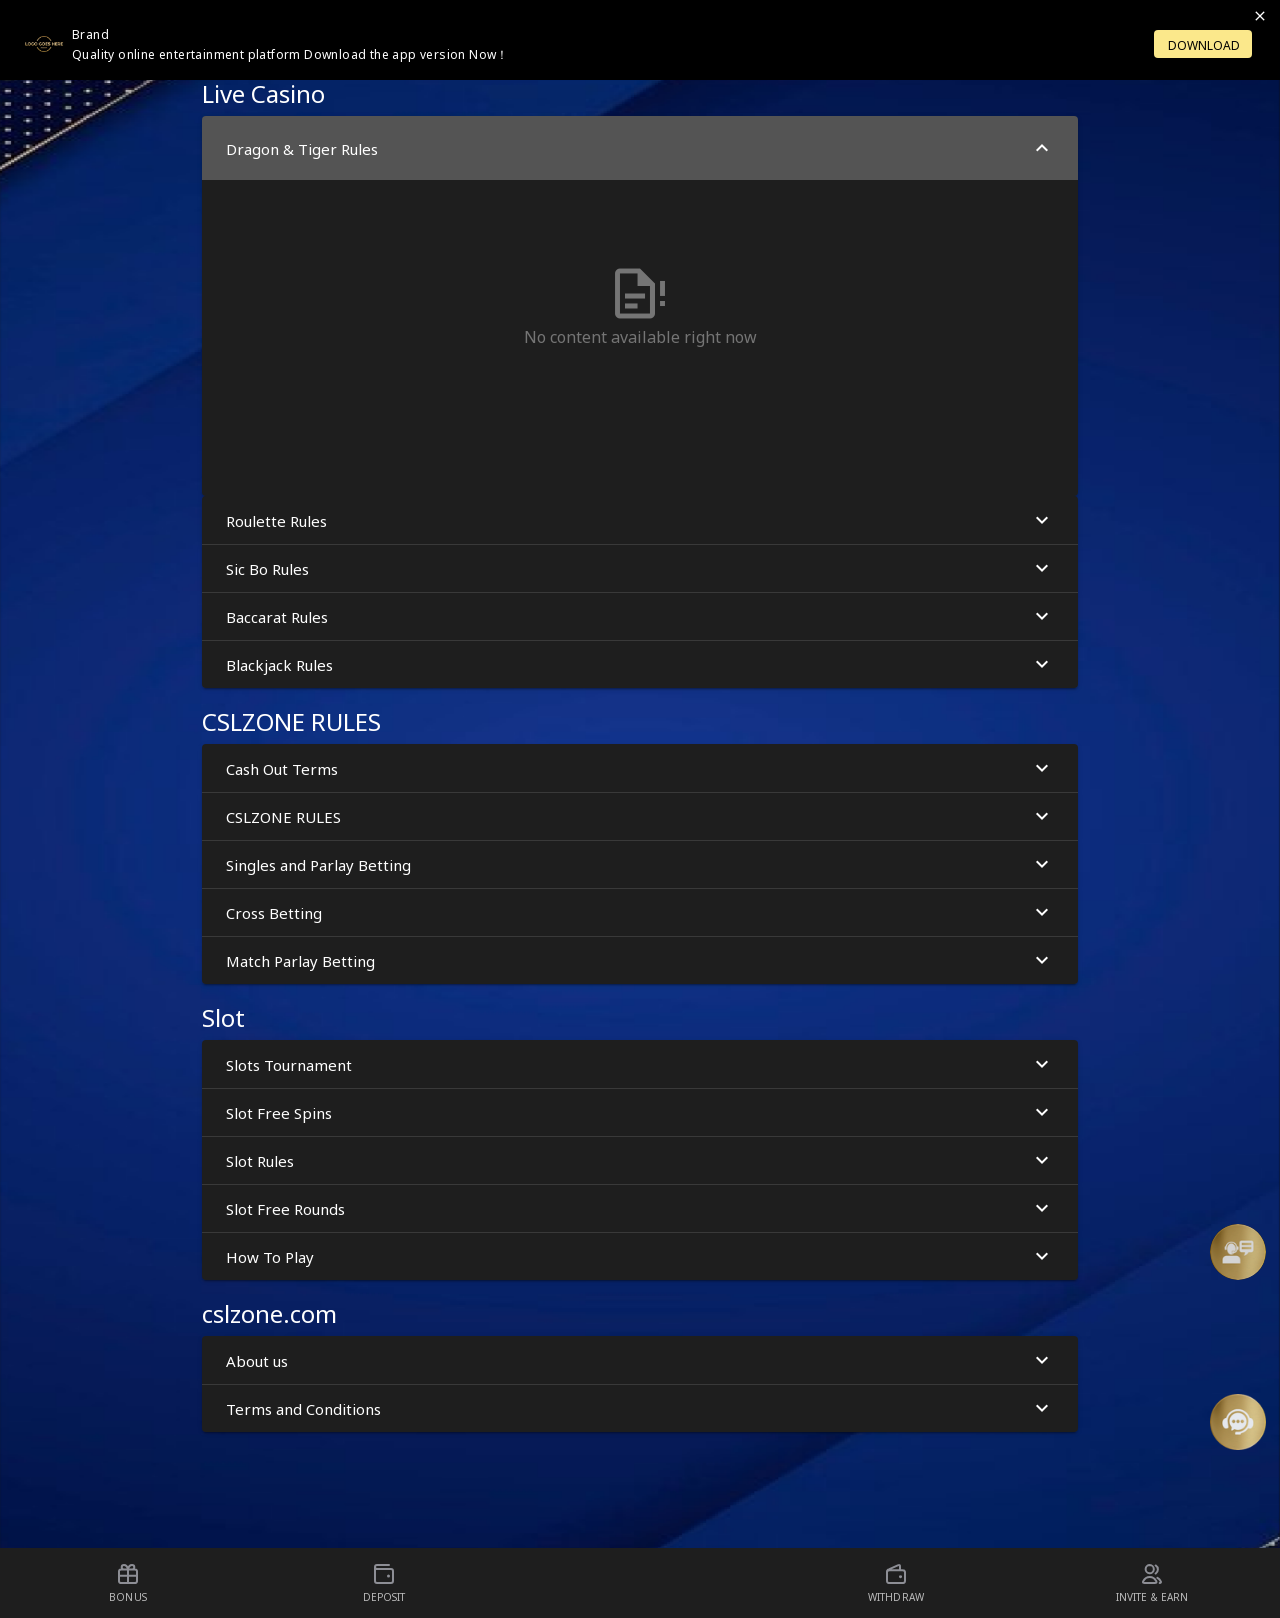 Image resolution: width=1280 pixels, height=1618 pixels. What do you see at coordinates (640, 1408) in the screenshot?
I see `Terms and Conditions` at bounding box center [640, 1408].